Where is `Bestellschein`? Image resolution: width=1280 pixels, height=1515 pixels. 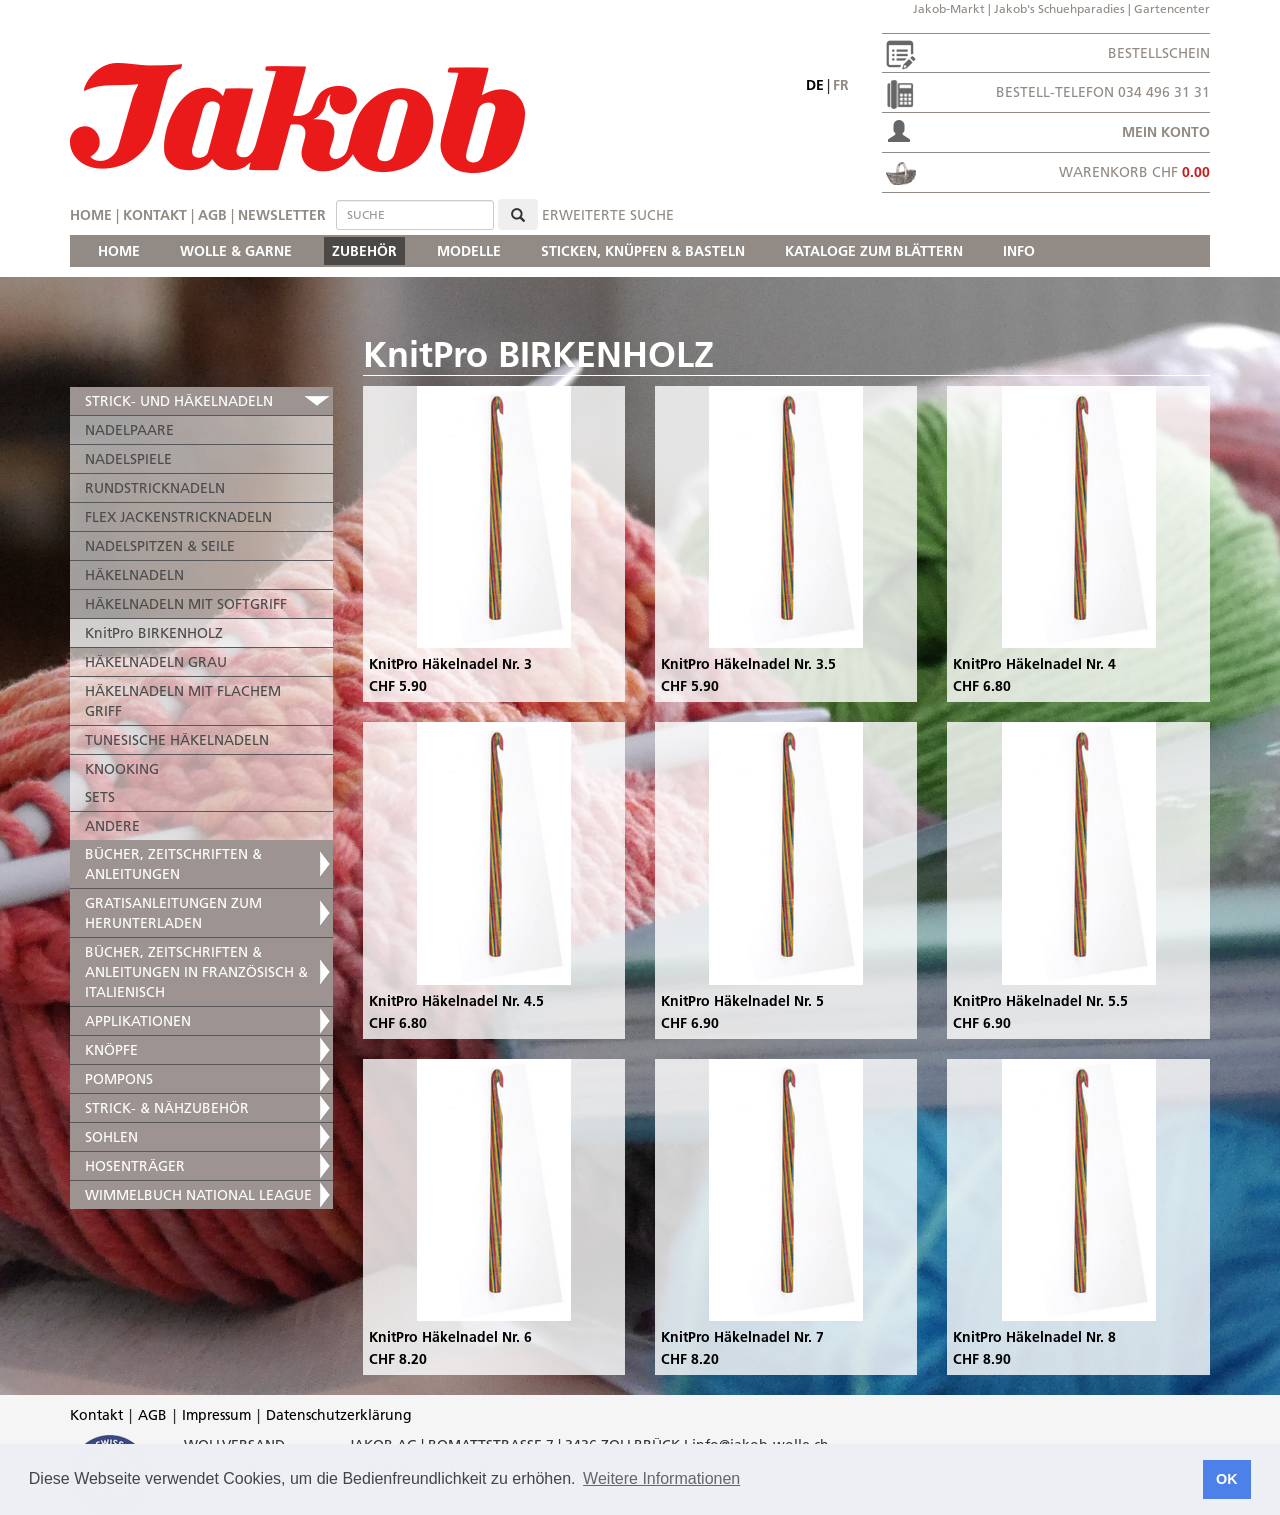
Bestellschein is located at coordinates (1159, 53).